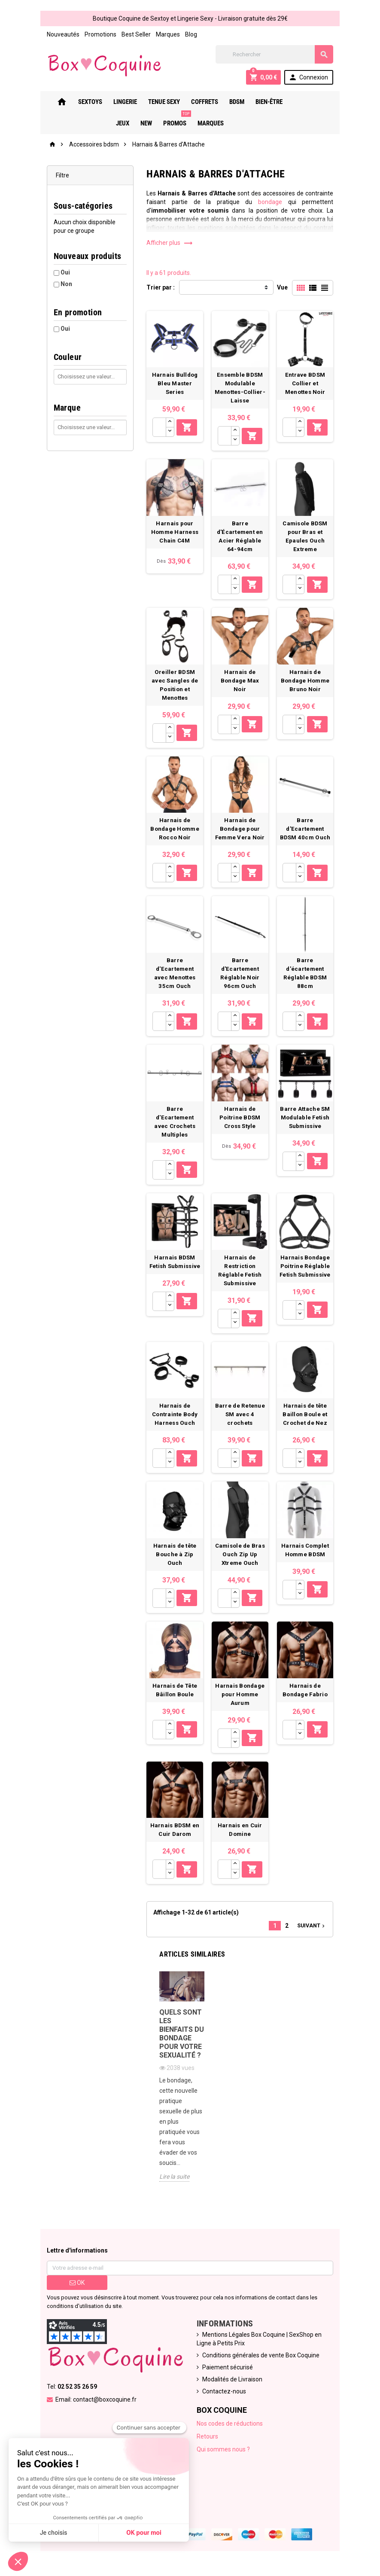 The image size is (380, 2576). What do you see at coordinates (224, 2394) in the screenshot?
I see `Contactez-nous` at bounding box center [224, 2394].